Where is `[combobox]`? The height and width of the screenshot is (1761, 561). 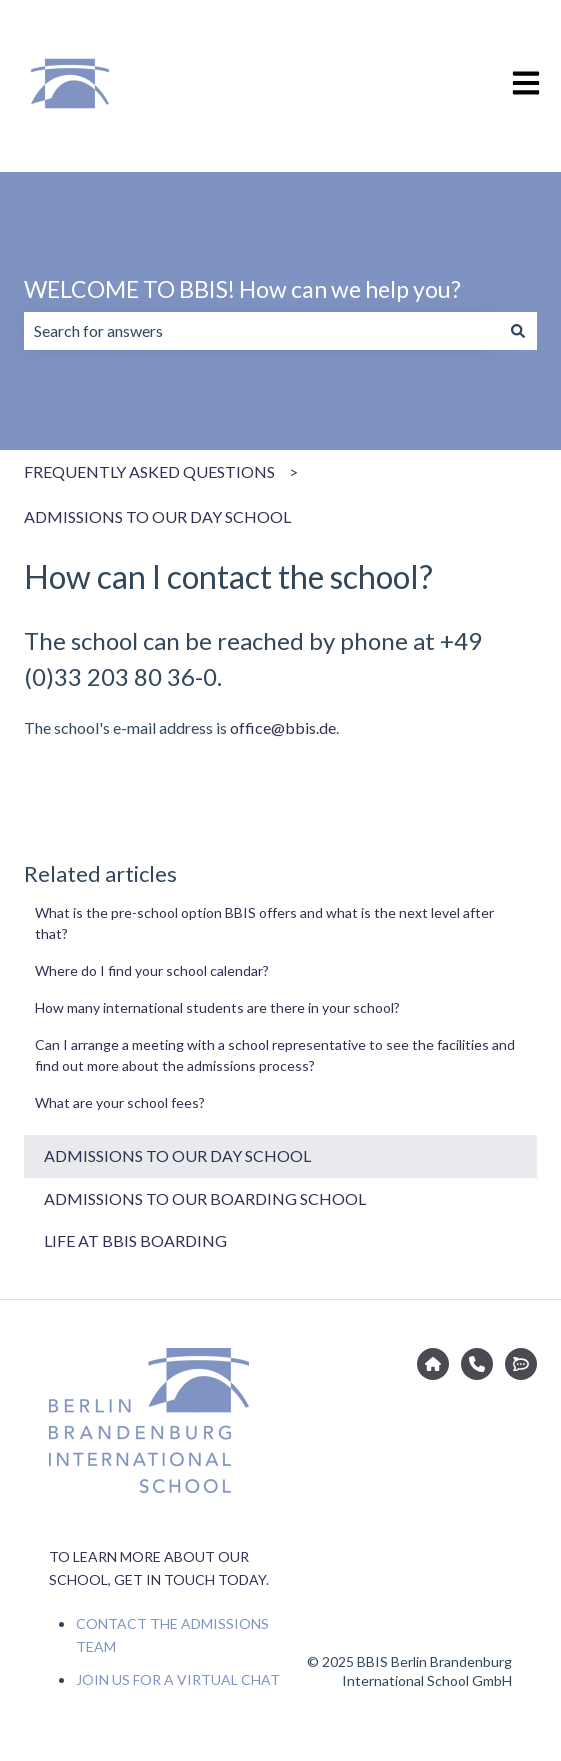 [combobox] is located at coordinates (261, 331).